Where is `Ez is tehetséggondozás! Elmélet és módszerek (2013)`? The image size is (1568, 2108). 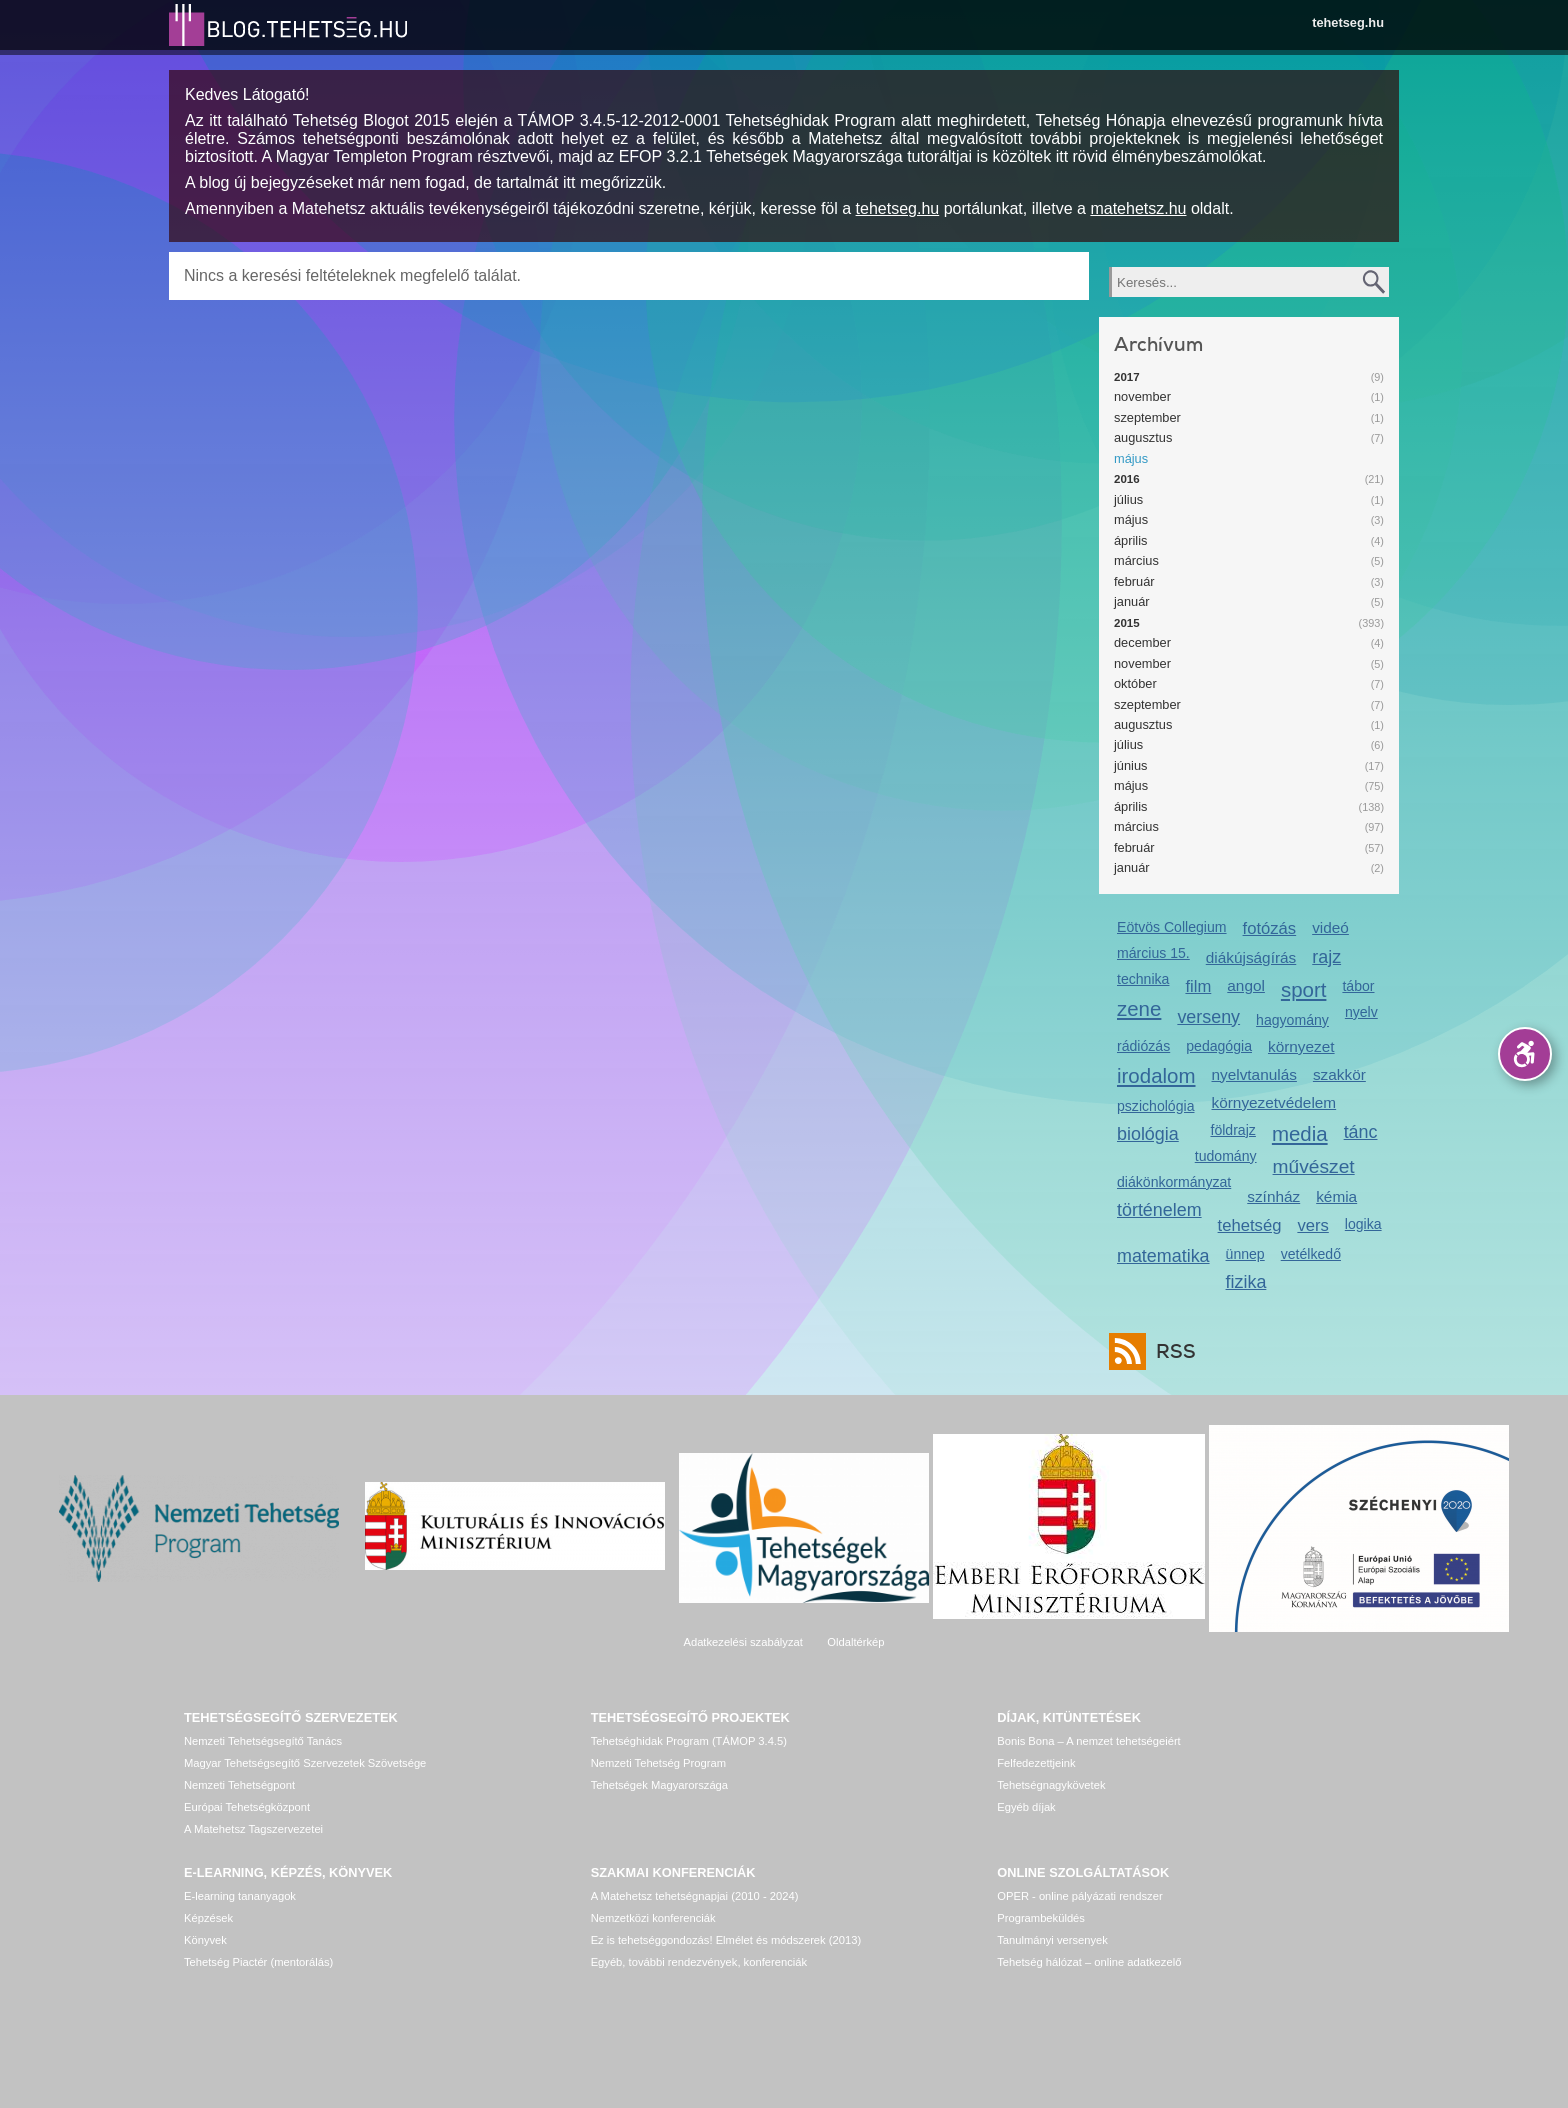 Ez is tehetséggondozás! Elmélet és módszerek (2013) is located at coordinates (726, 1940).